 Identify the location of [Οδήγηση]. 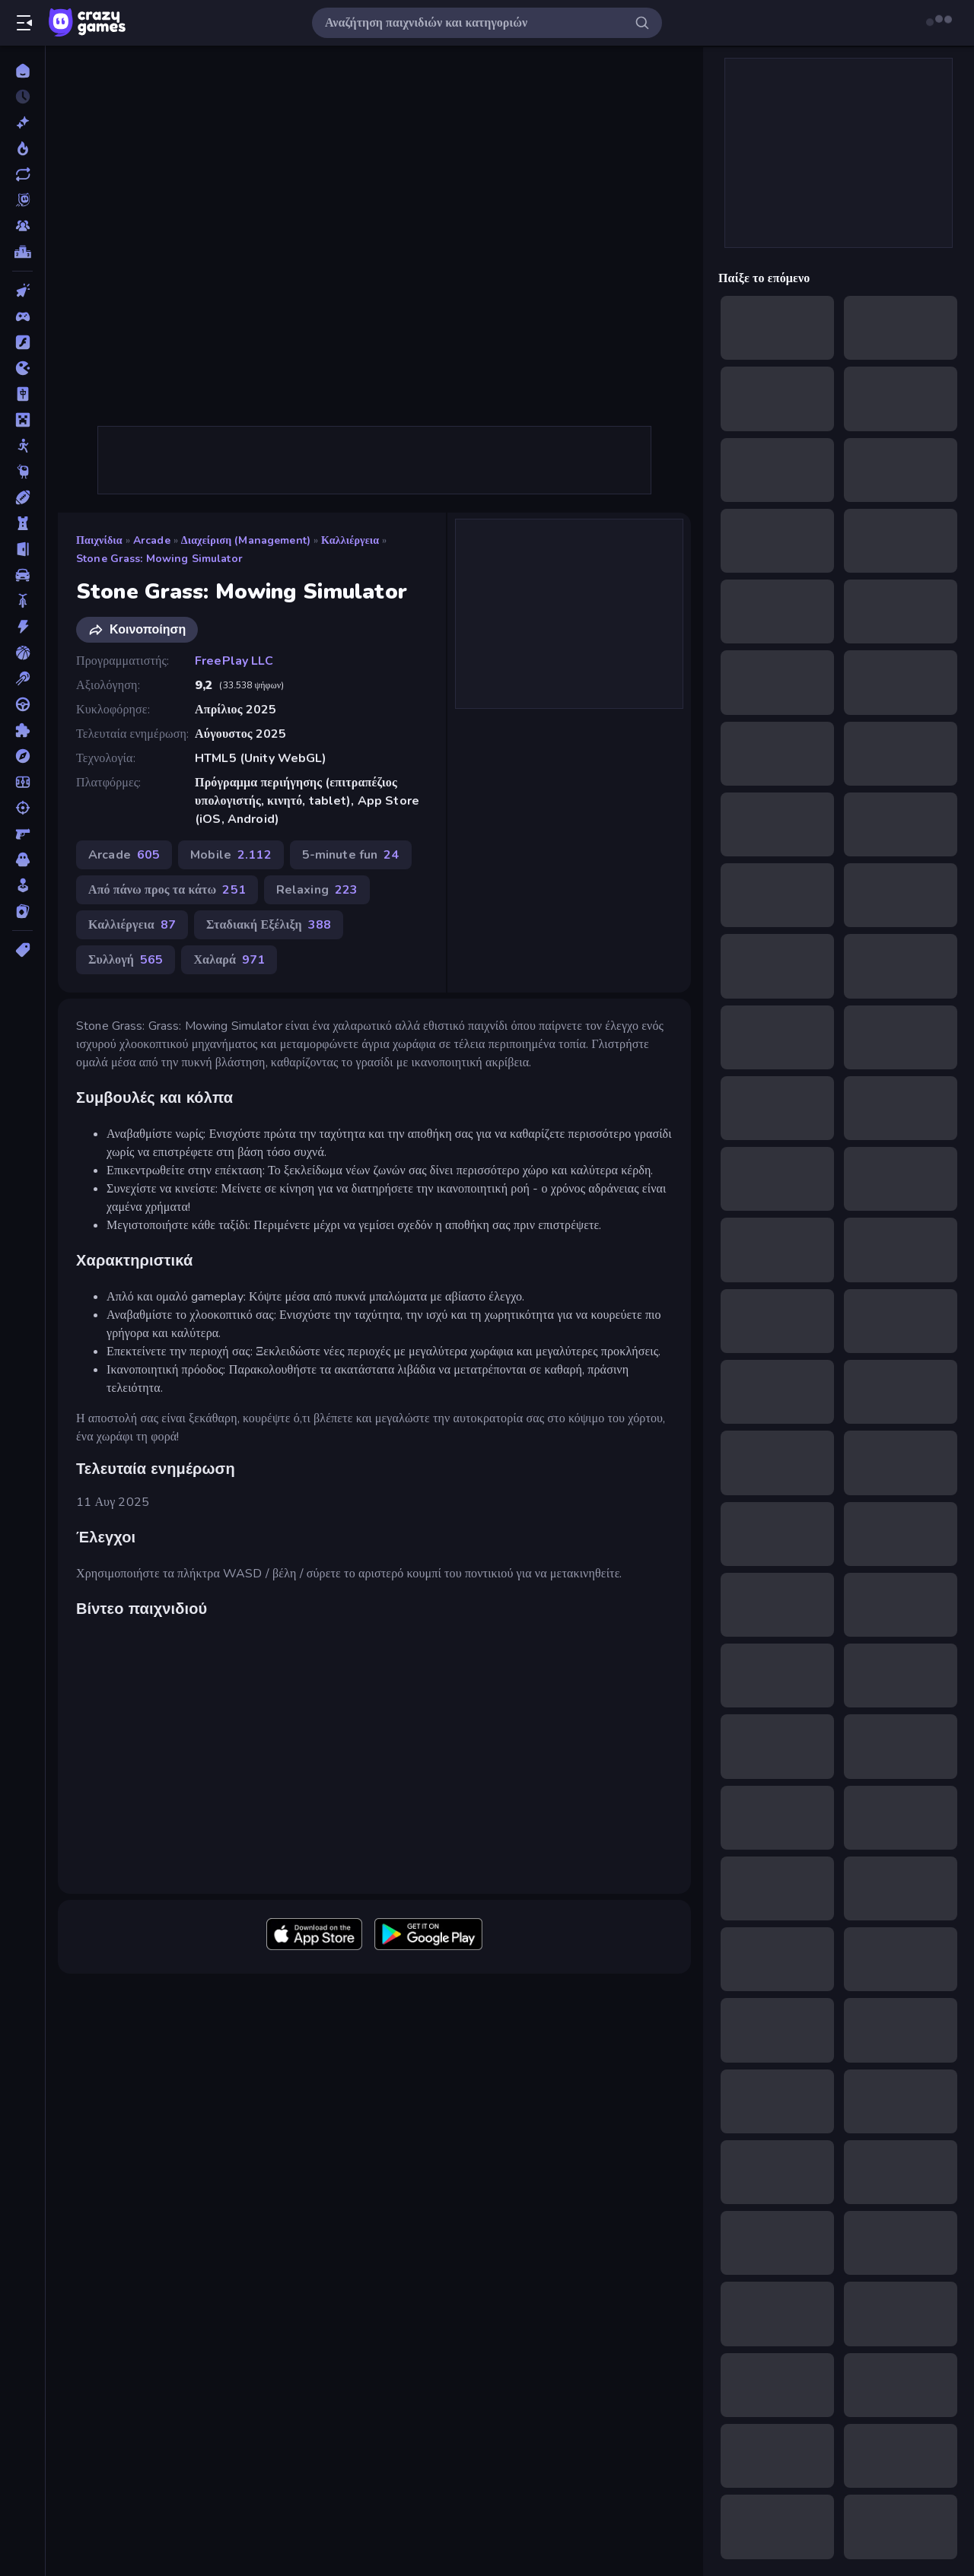
(22, 704).